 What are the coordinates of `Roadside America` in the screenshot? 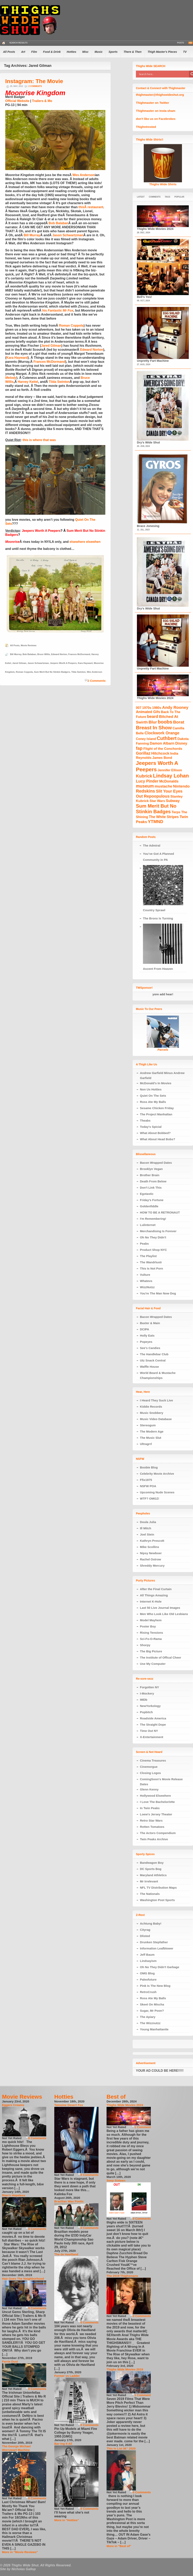 It's located at (153, 1718).